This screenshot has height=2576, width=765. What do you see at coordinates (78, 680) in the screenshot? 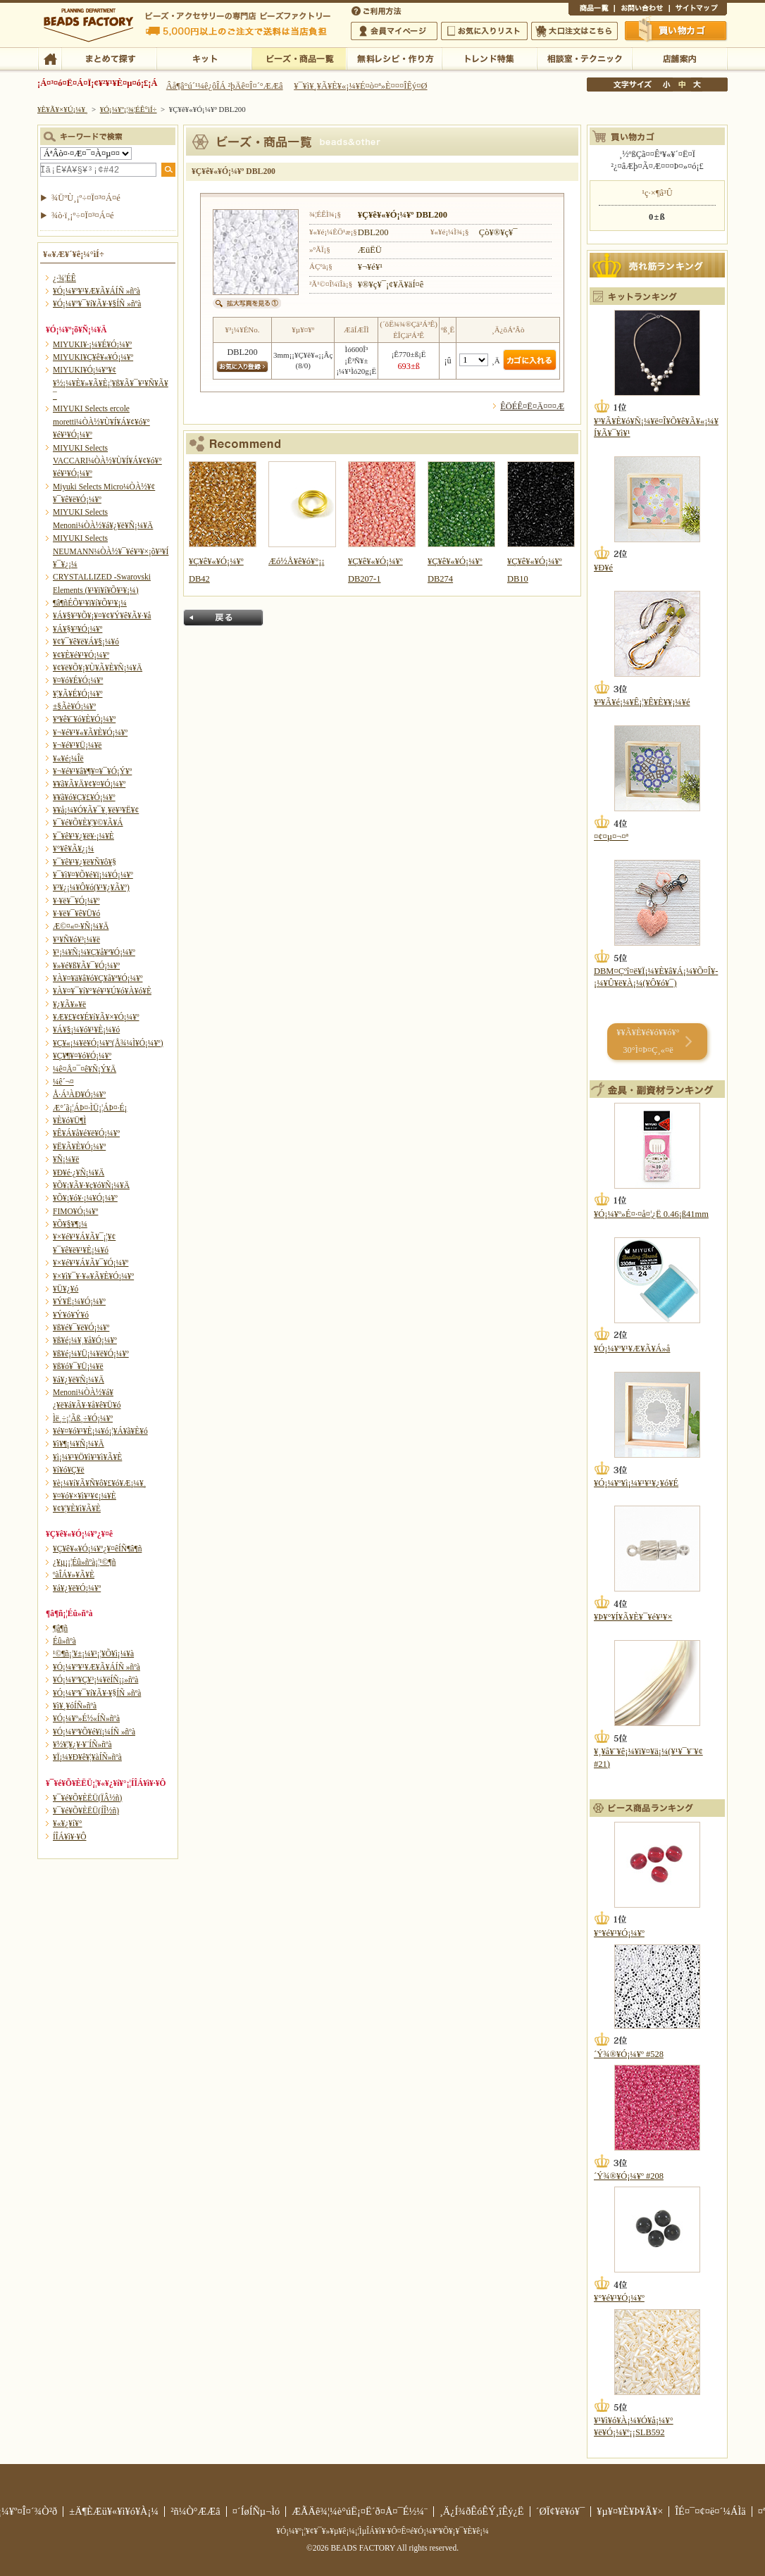
I see `¥¤¥ó¥É¥Ó¡¼¥º` at bounding box center [78, 680].